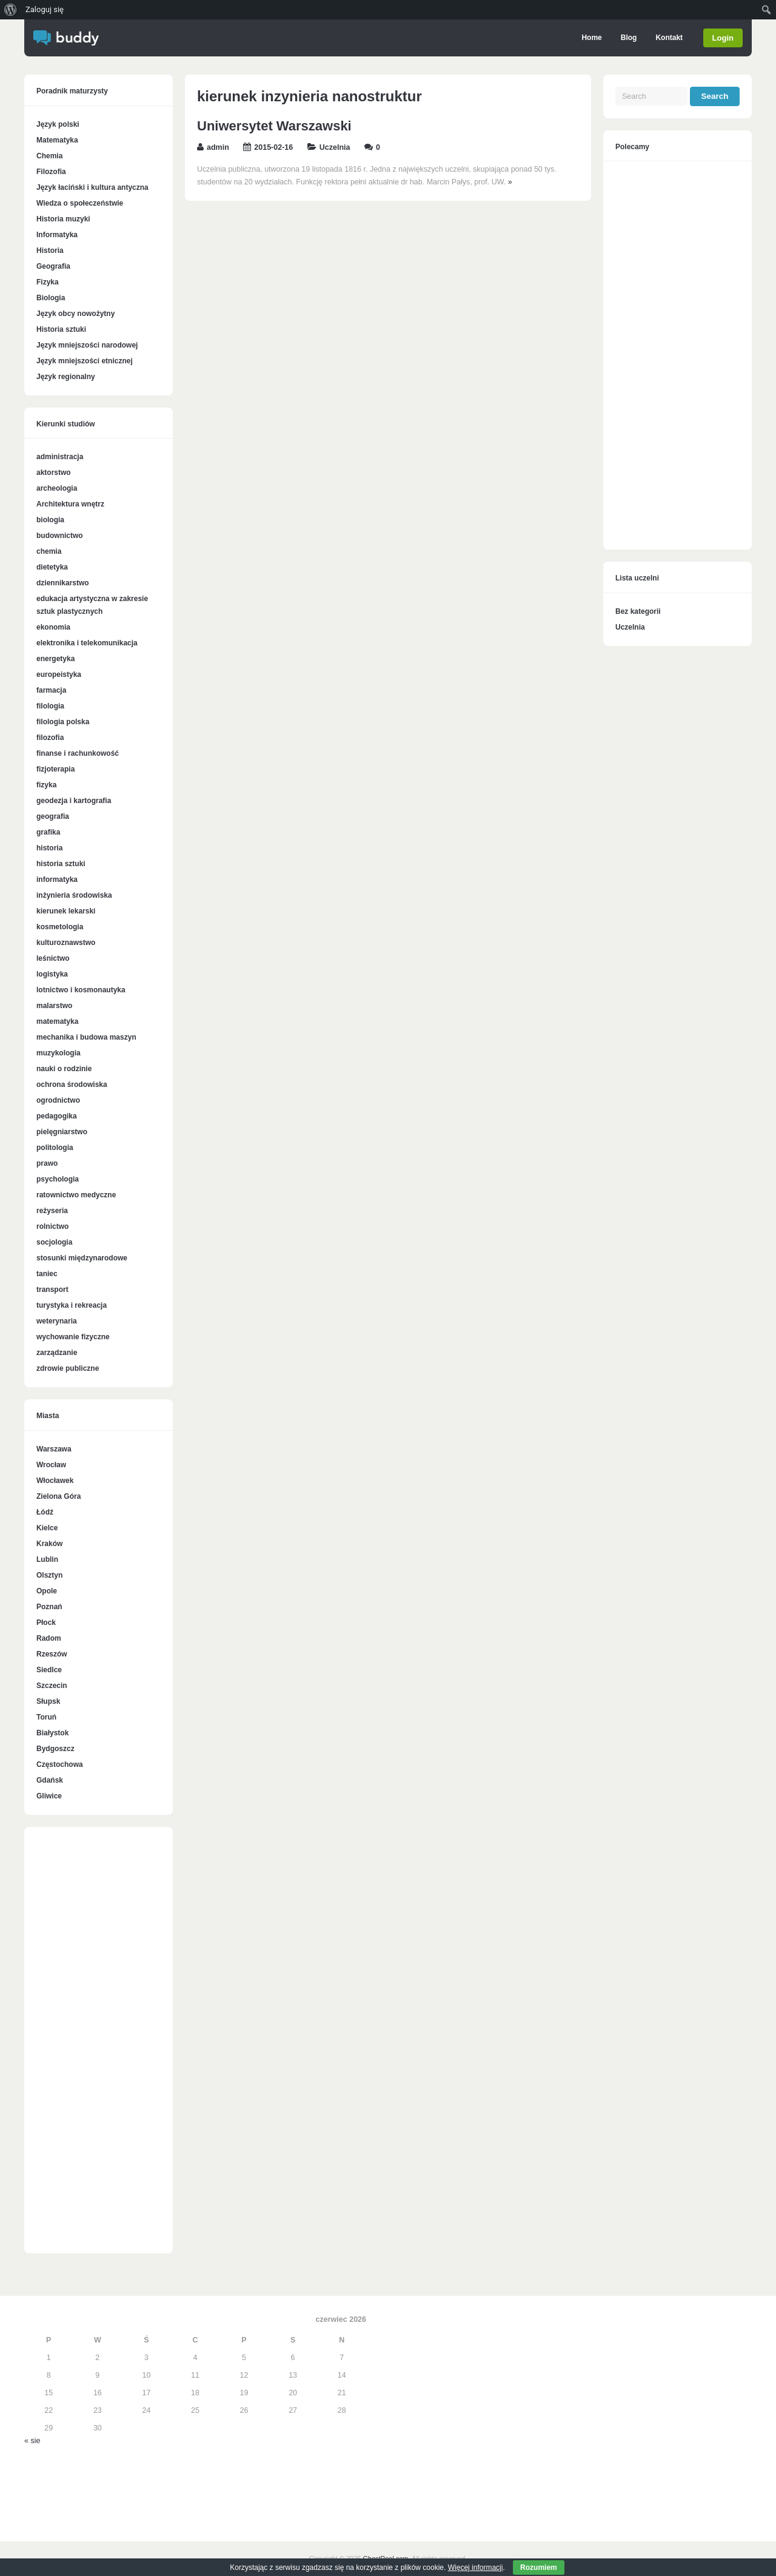 The width and height of the screenshot is (776, 2576). What do you see at coordinates (60, 863) in the screenshot?
I see `historia sztuki` at bounding box center [60, 863].